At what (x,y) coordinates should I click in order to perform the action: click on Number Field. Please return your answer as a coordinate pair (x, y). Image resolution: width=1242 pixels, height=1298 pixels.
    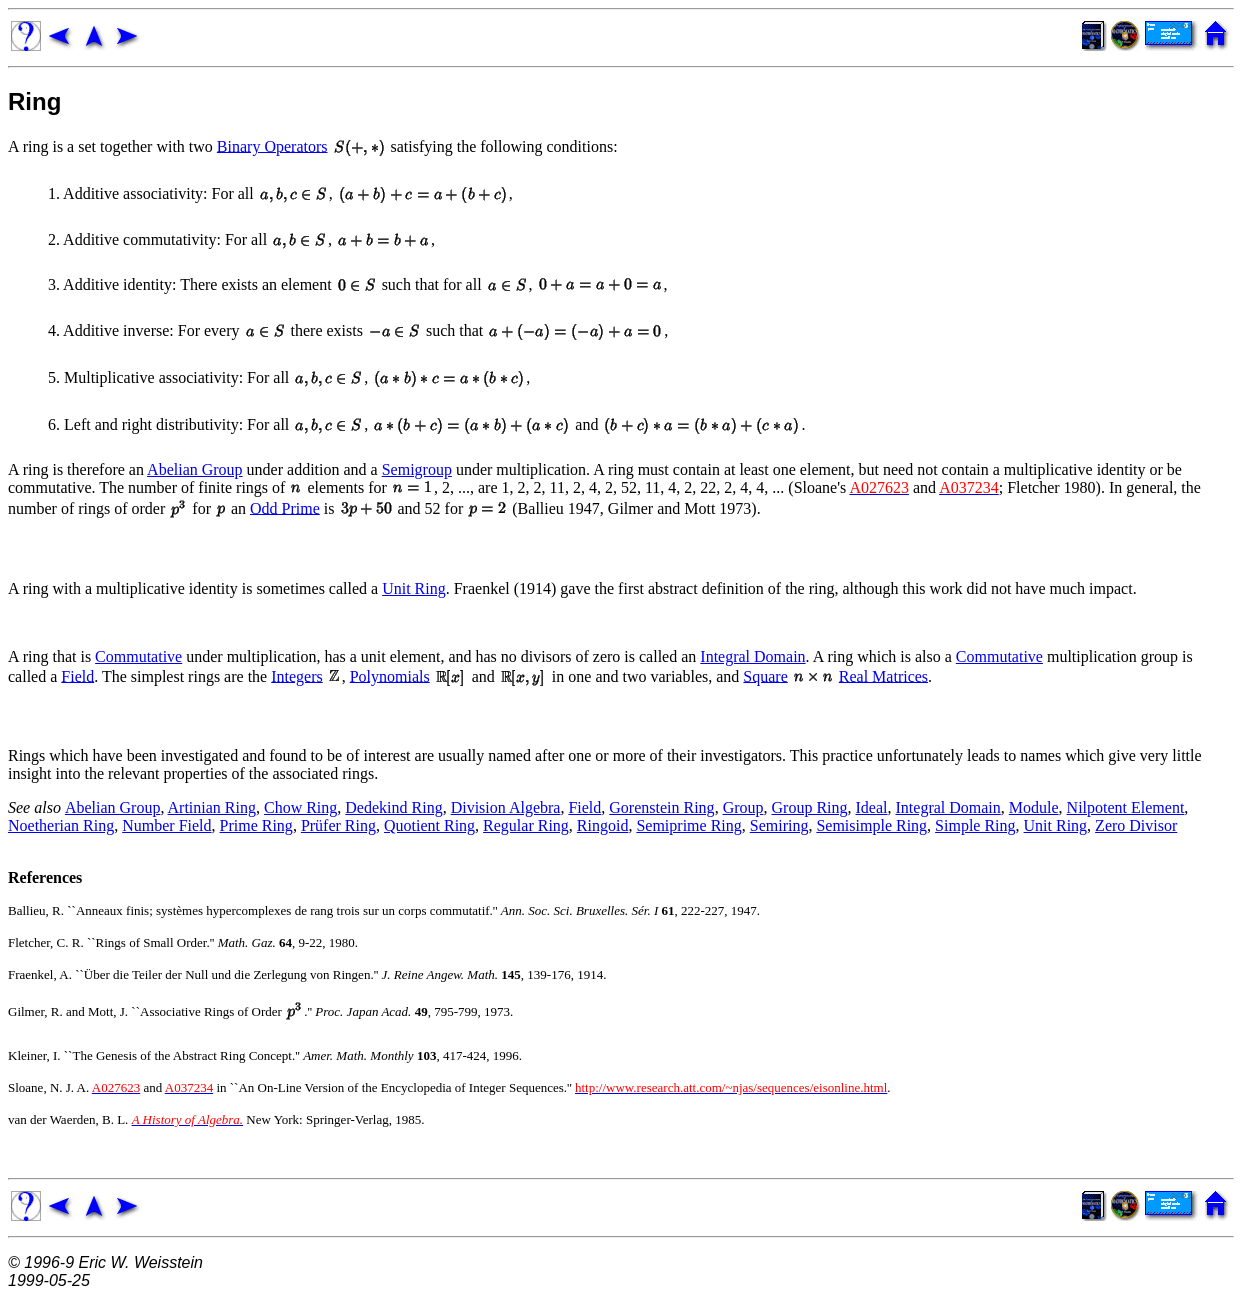
    Looking at the image, I should click on (166, 825).